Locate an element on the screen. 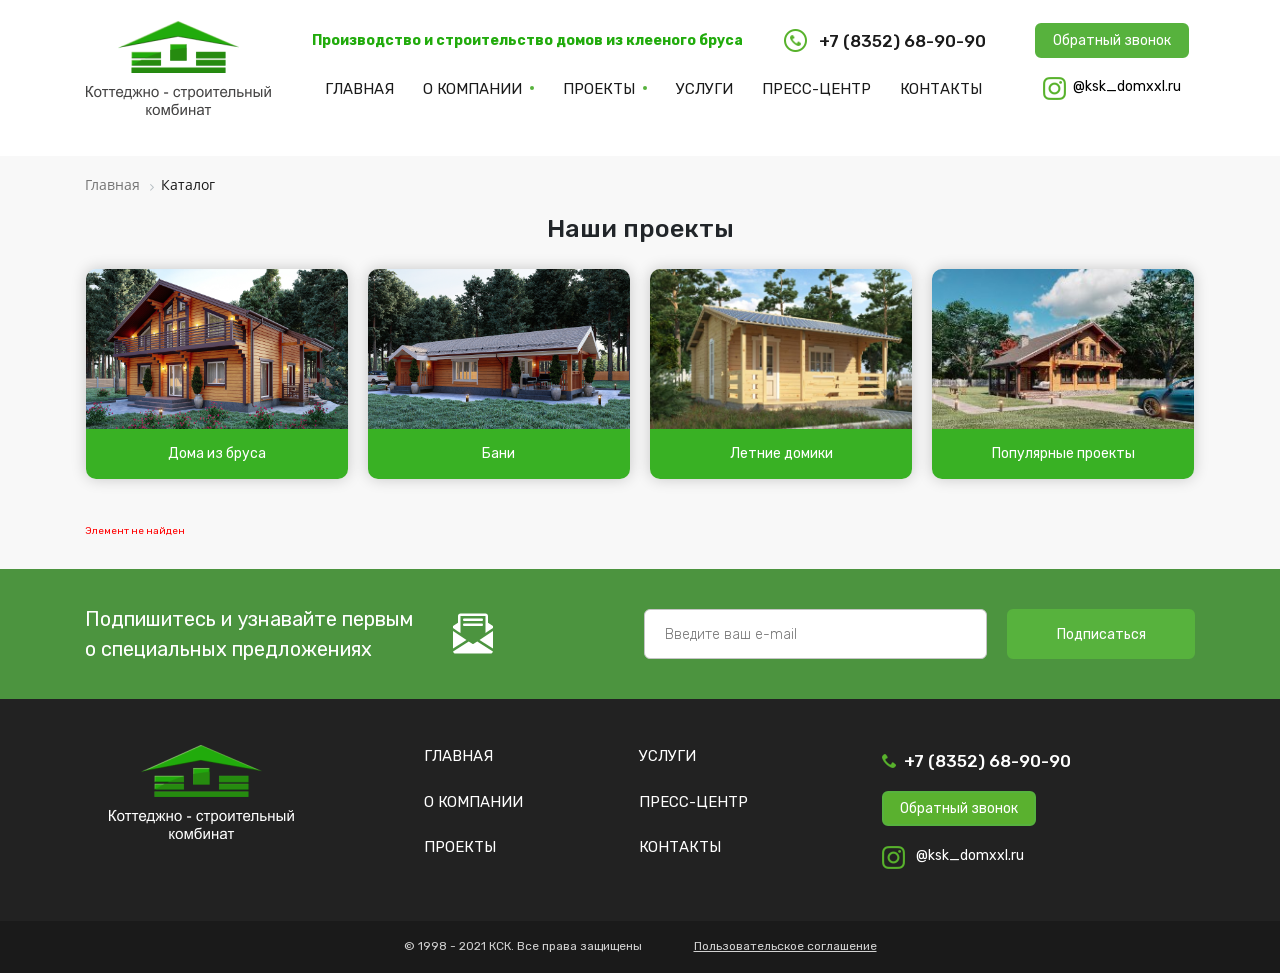 The image size is (1280, 973). Дома из бруса is located at coordinates (217, 453).